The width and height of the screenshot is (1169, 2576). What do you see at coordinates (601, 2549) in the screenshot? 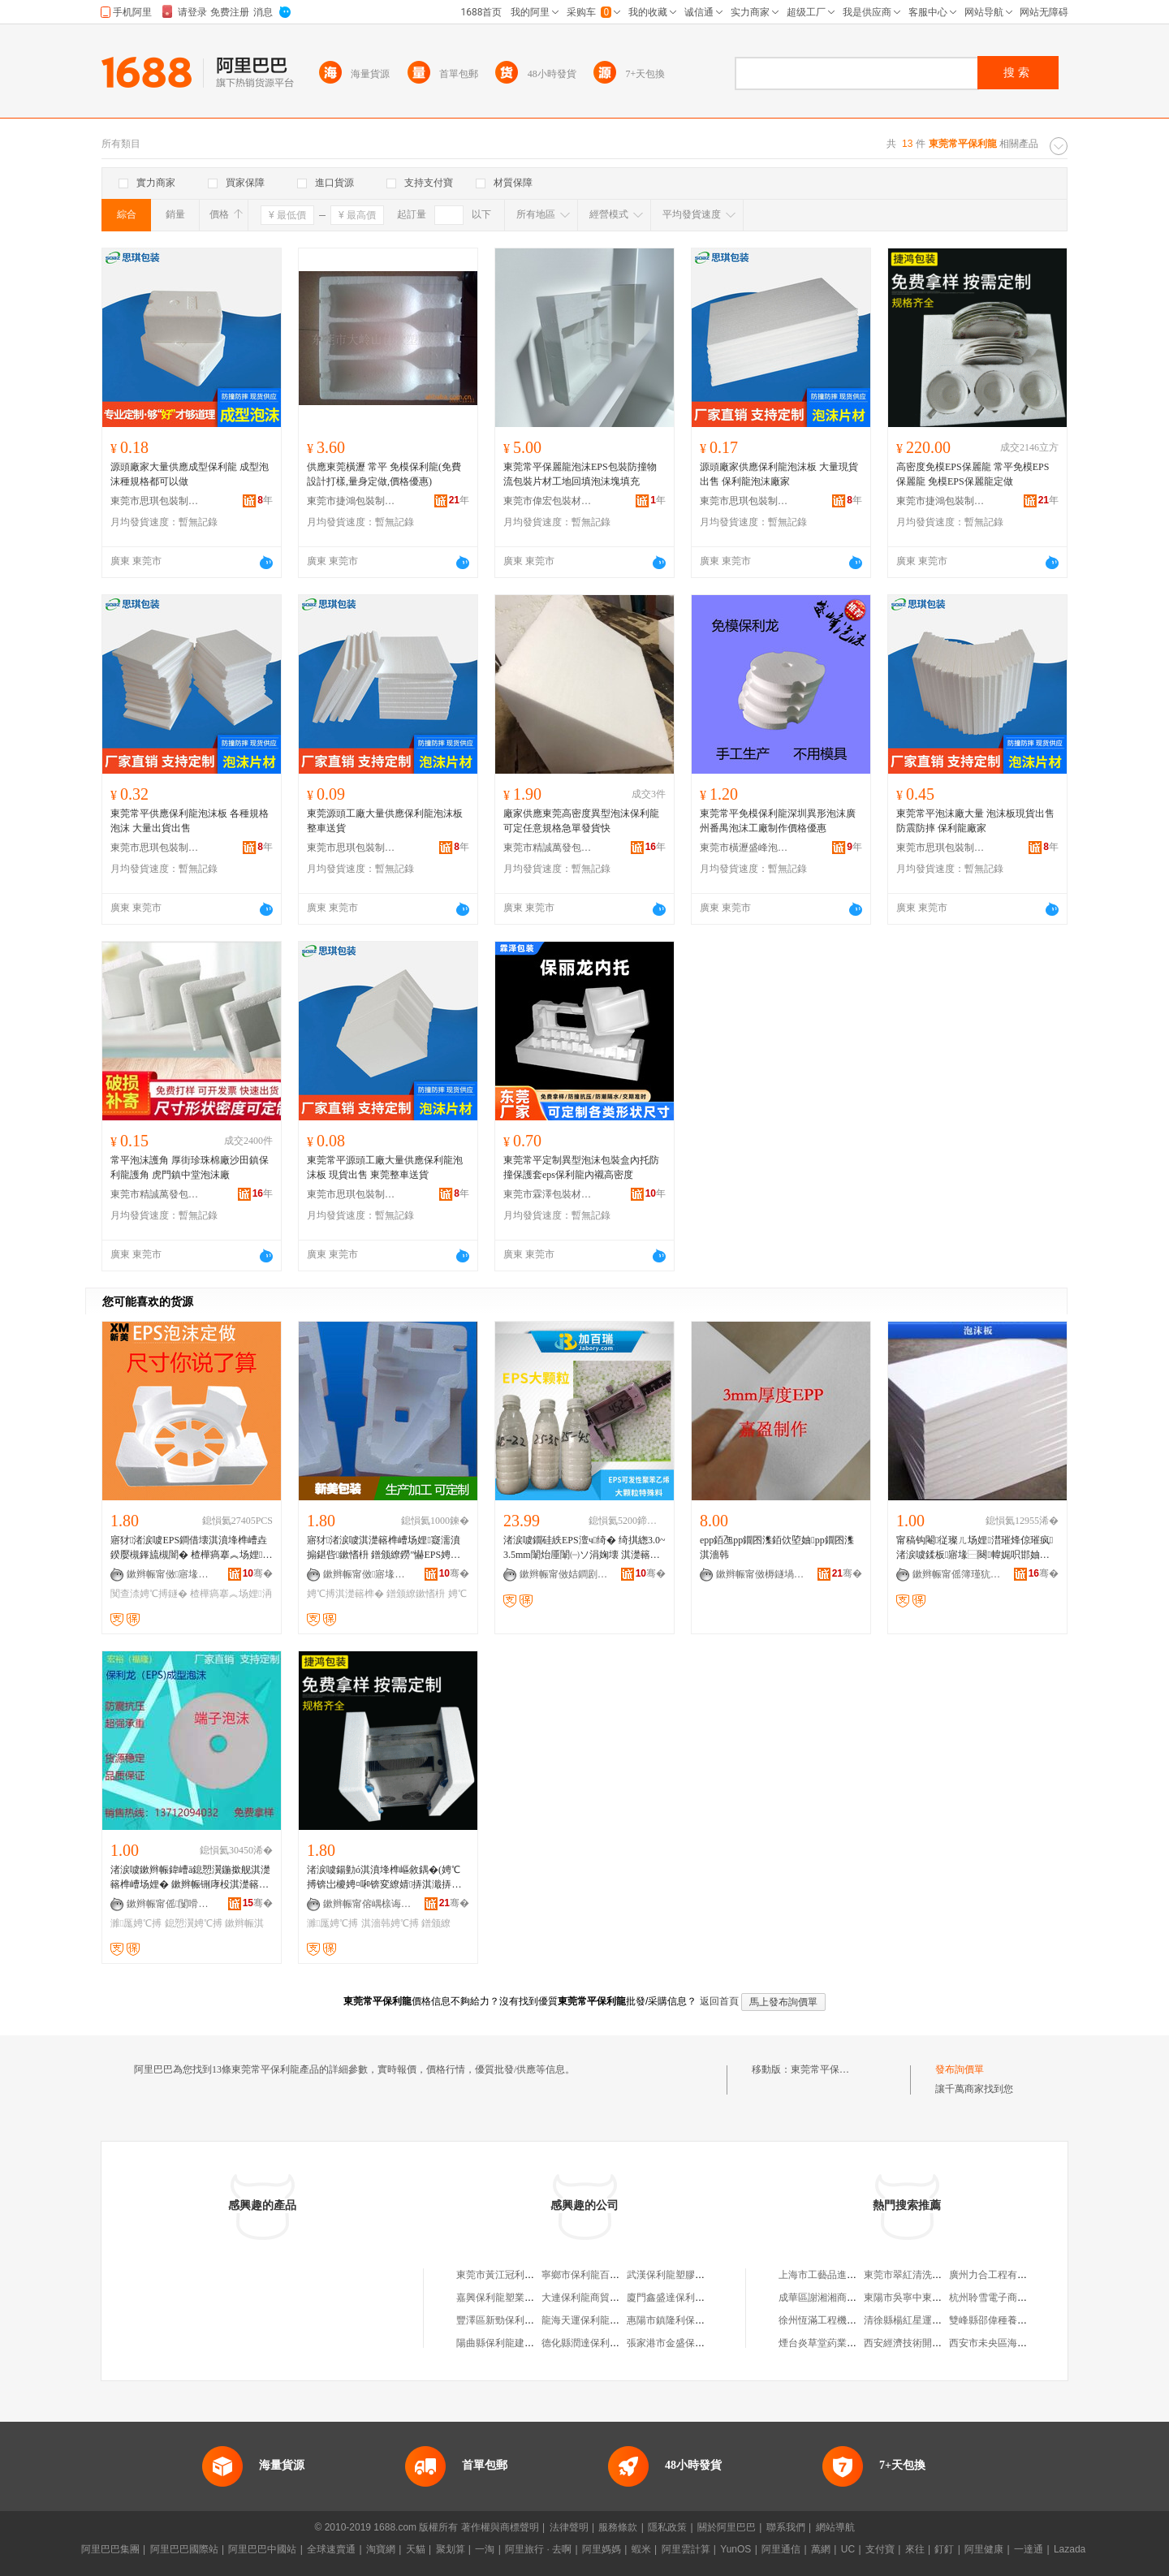
I see `阿里媽媽` at bounding box center [601, 2549].